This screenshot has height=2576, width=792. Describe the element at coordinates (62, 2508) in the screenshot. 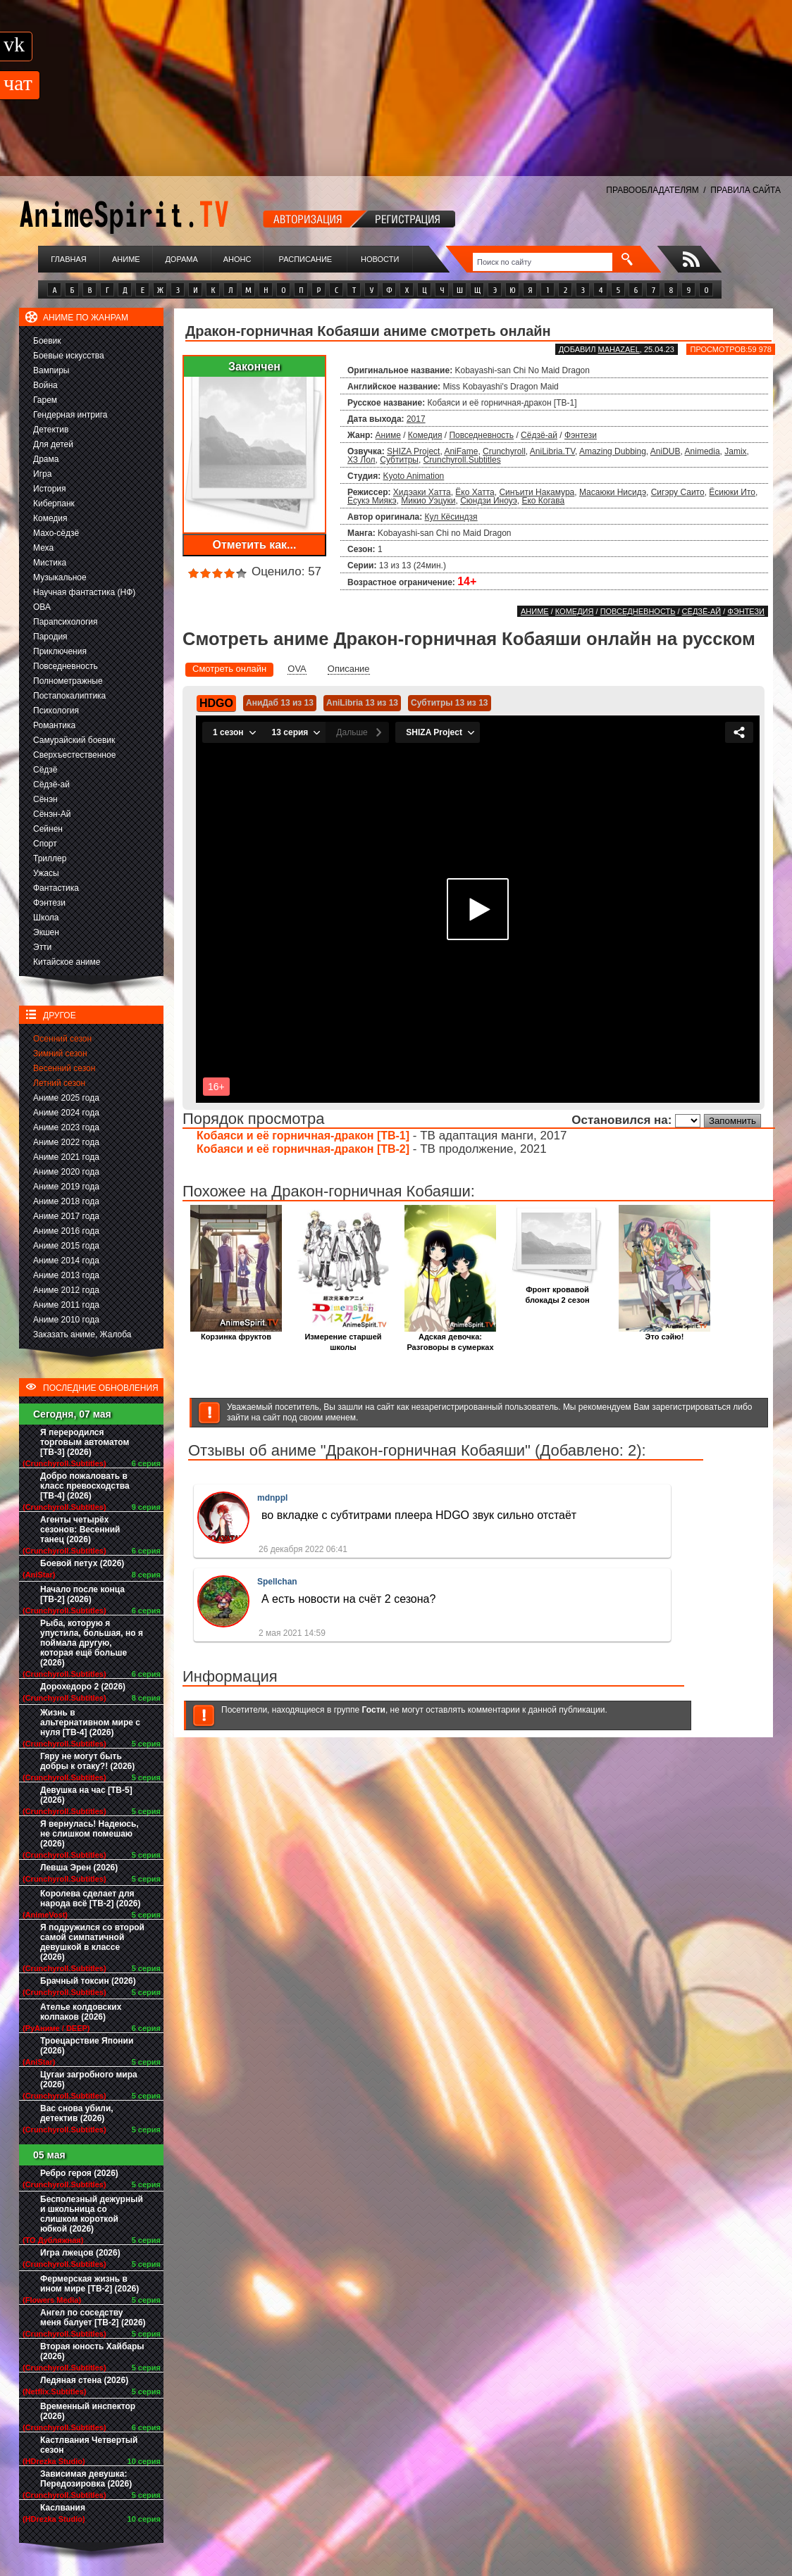

I see `Каслвания` at that location.